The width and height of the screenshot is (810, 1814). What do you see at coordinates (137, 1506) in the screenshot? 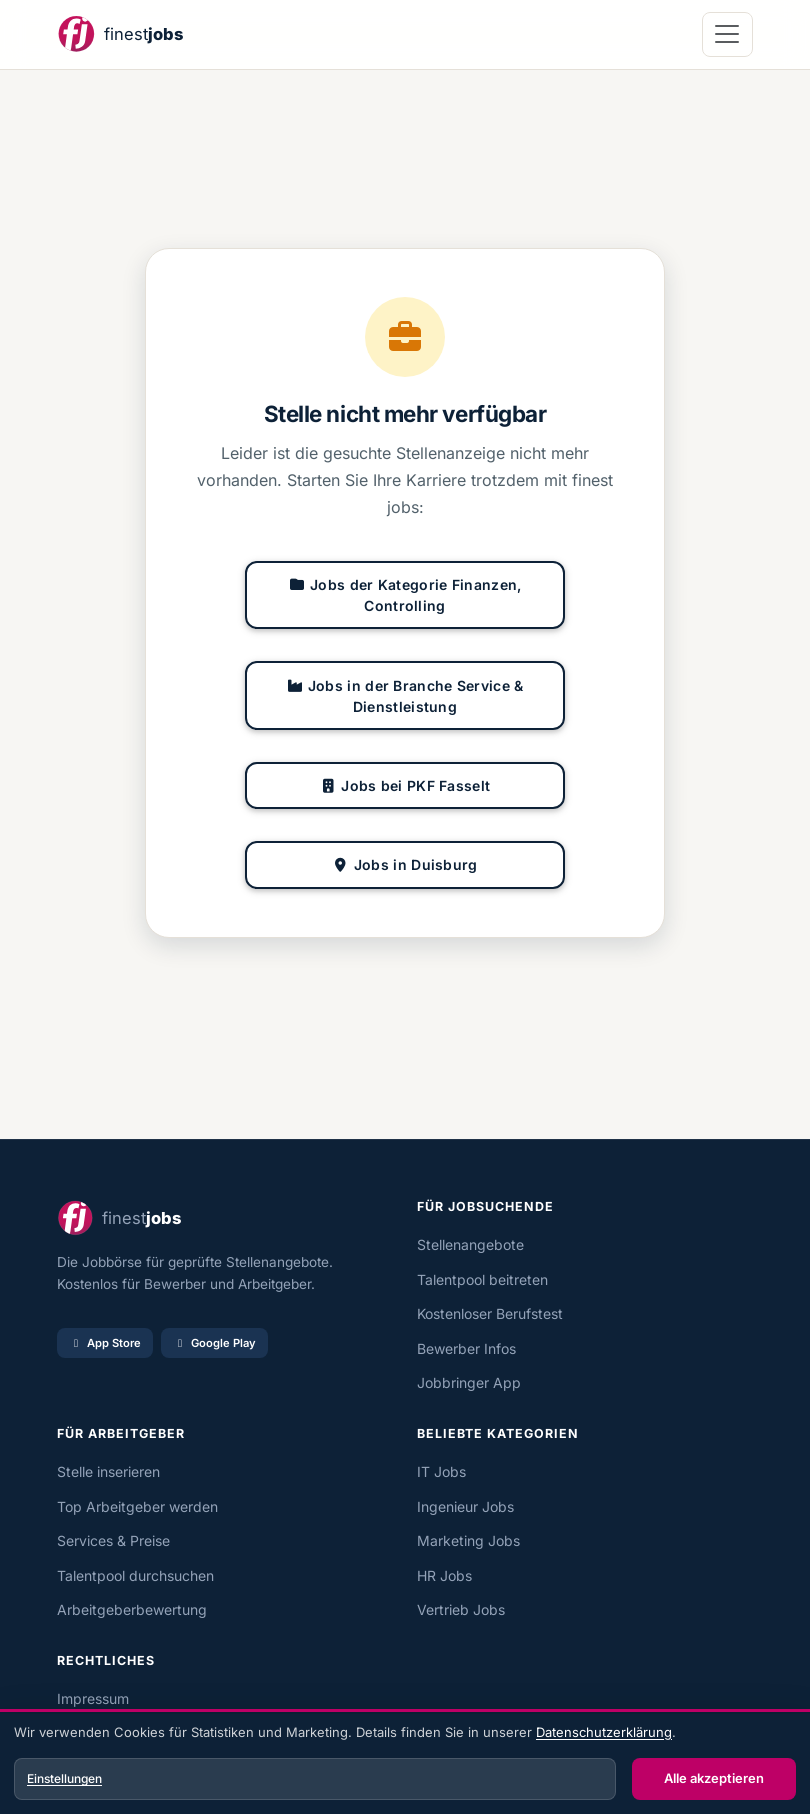
I see `Top Arbeitgeber werden` at bounding box center [137, 1506].